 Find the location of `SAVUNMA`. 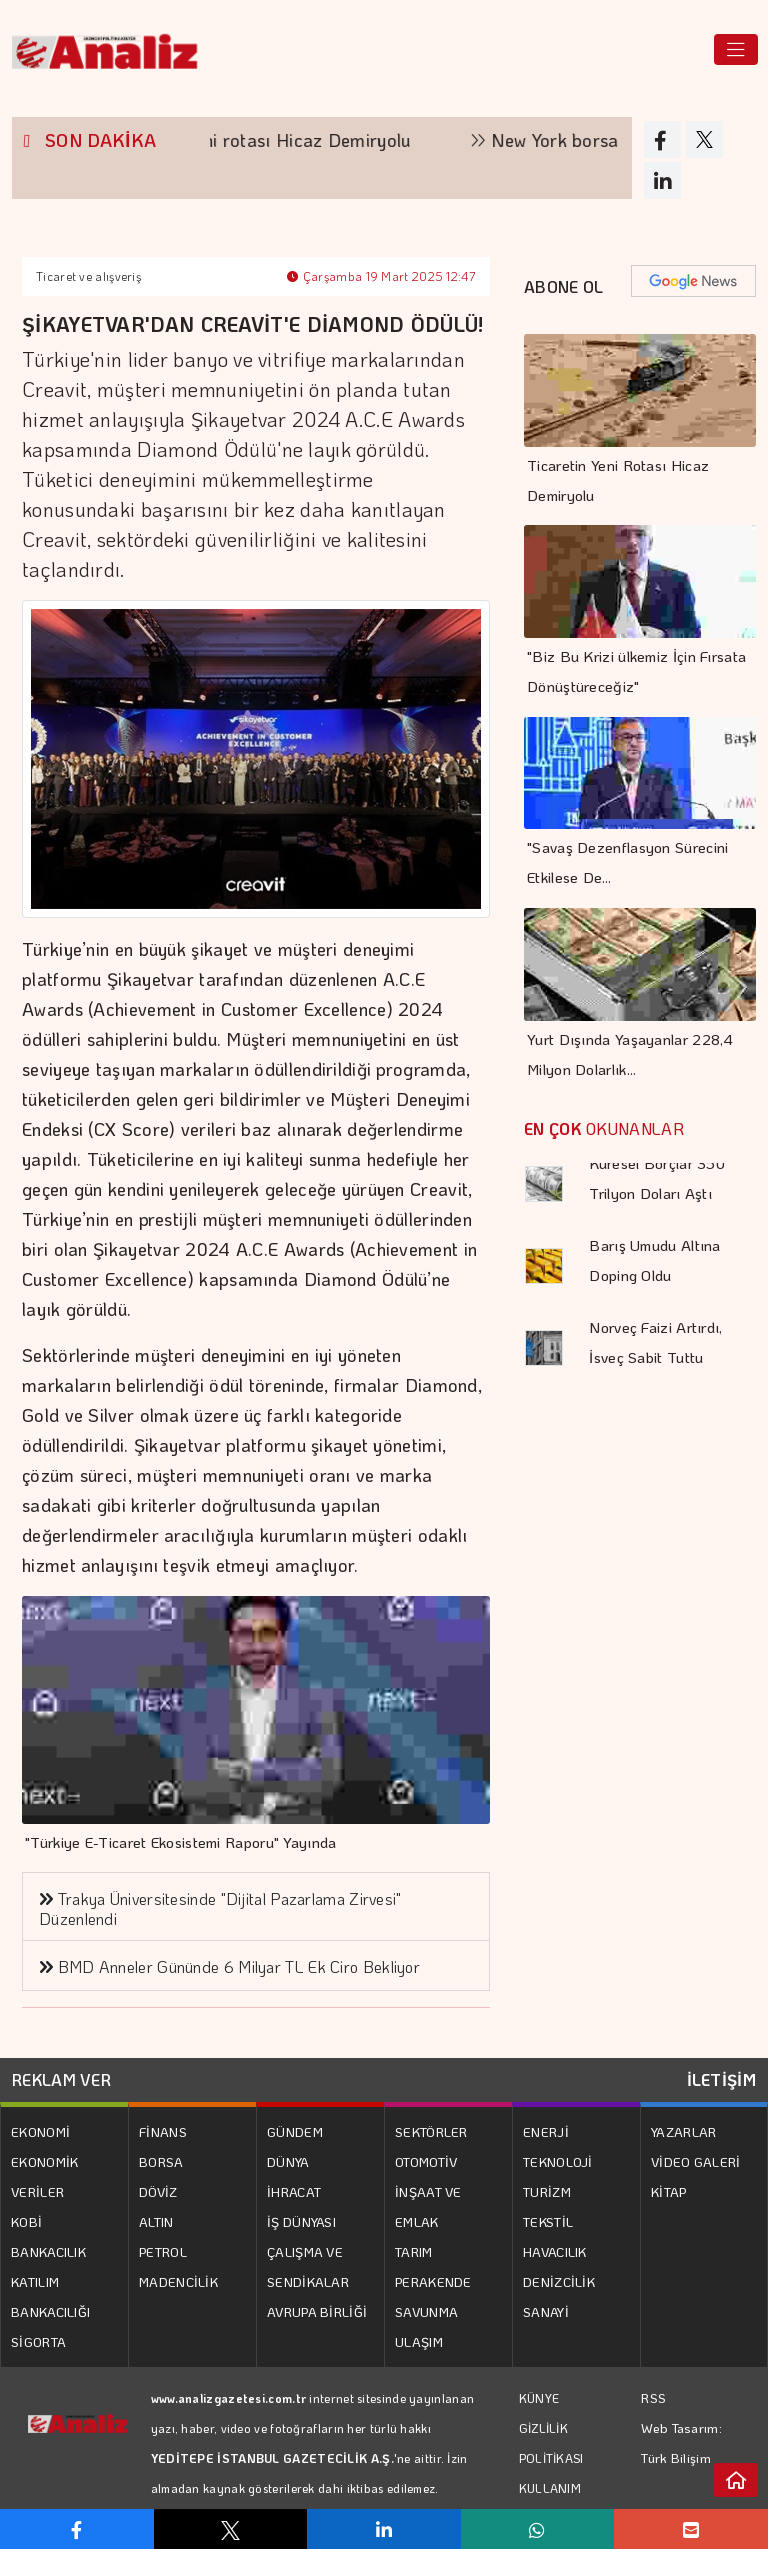

SAVUNMA is located at coordinates (426, 2311).